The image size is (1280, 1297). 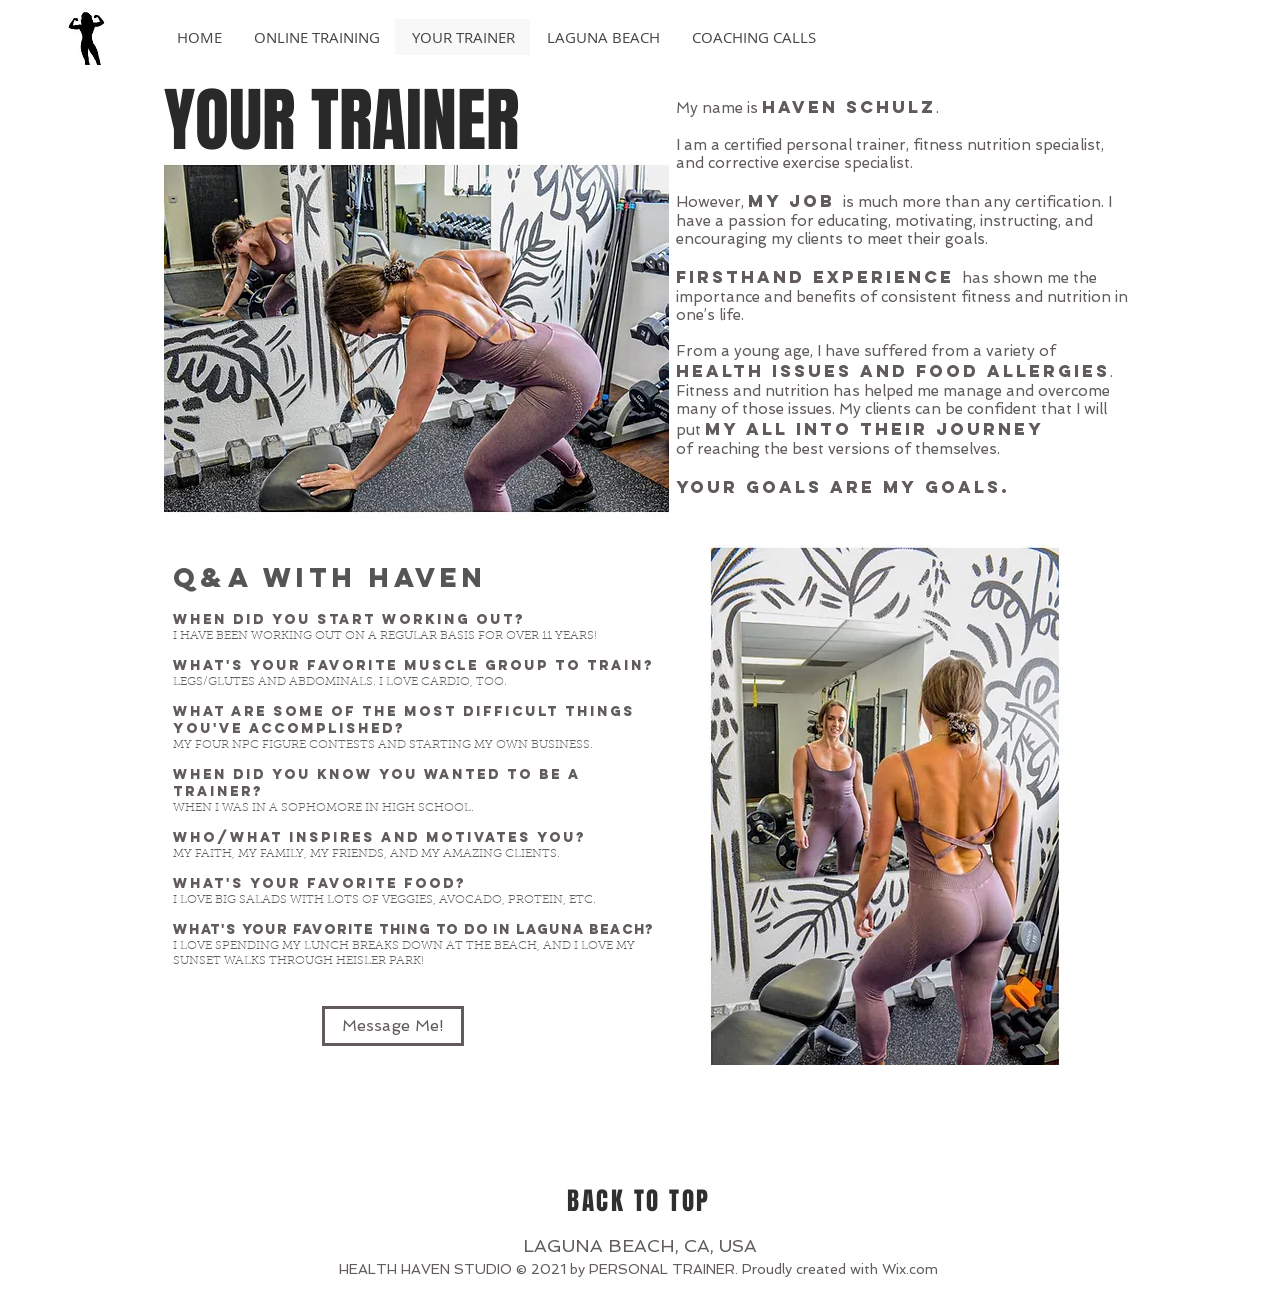 I want to click on [Message Me!], so click(x=393, y=1026).